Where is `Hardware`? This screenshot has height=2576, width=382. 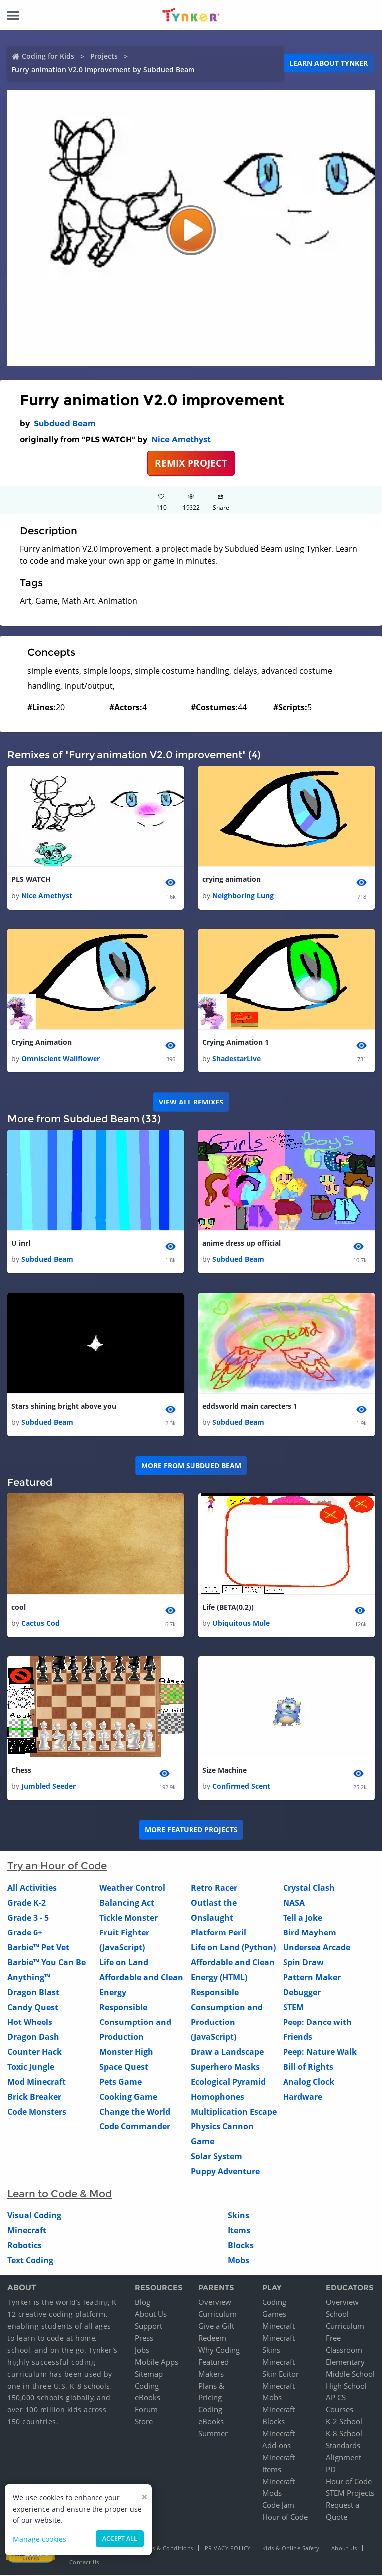 Hardware is located at coordinates (302, 2097).